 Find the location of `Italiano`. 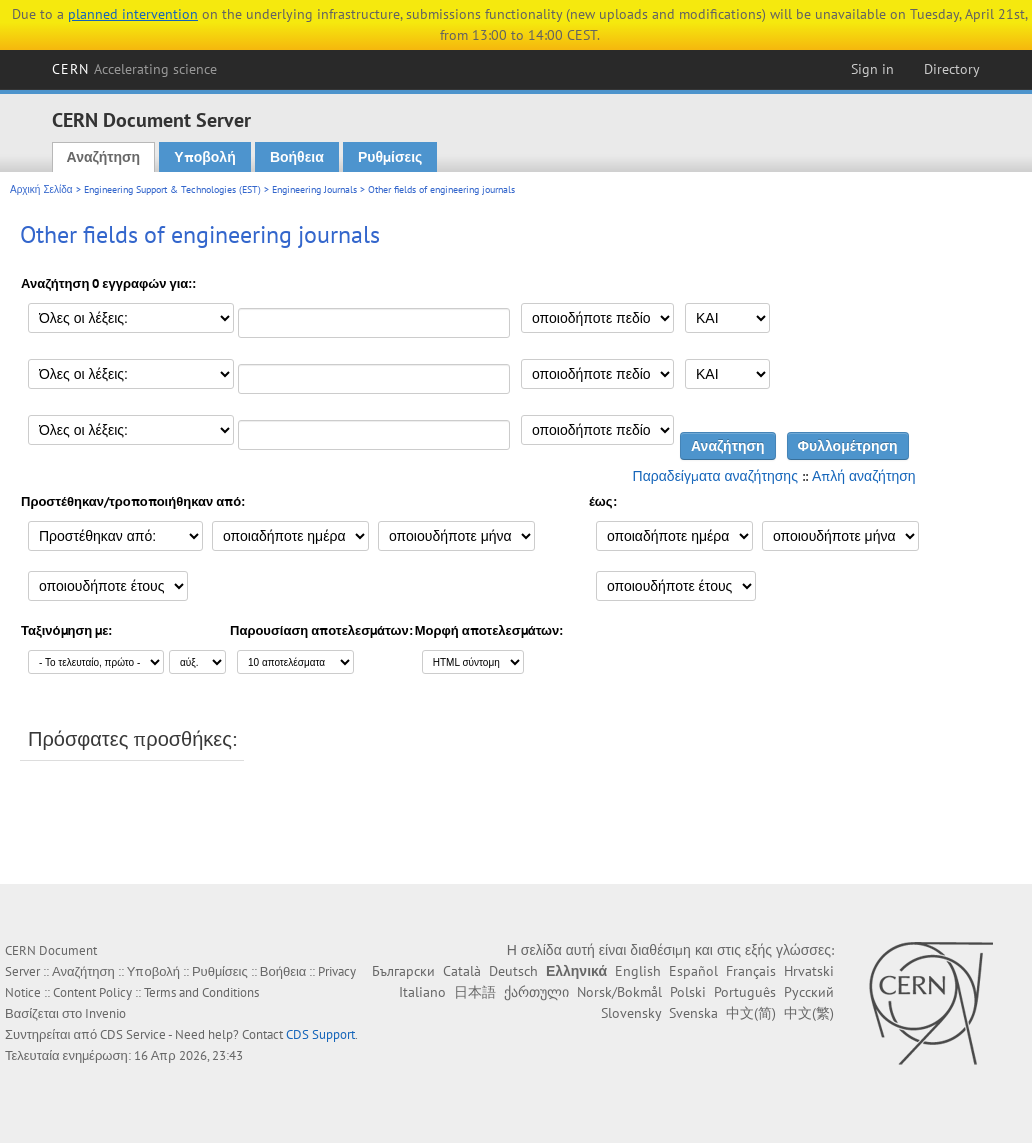

Italiano is located at coordinates (422, 992).